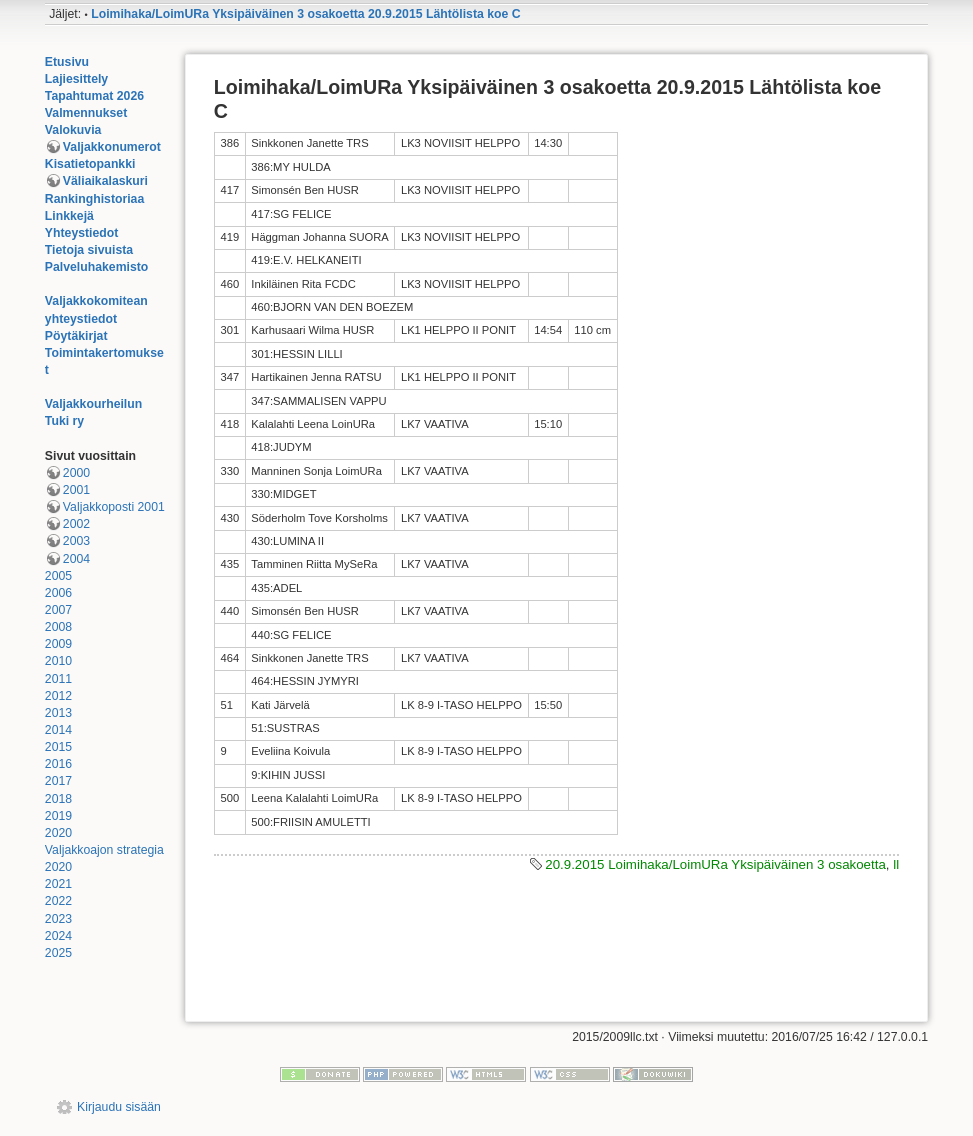 Image resolution: width=973 pixels, height=1136 pixels. What do you see at coordinates (76, 473) in the screenshot?
I see `2000` at bounding box center [76, 473].